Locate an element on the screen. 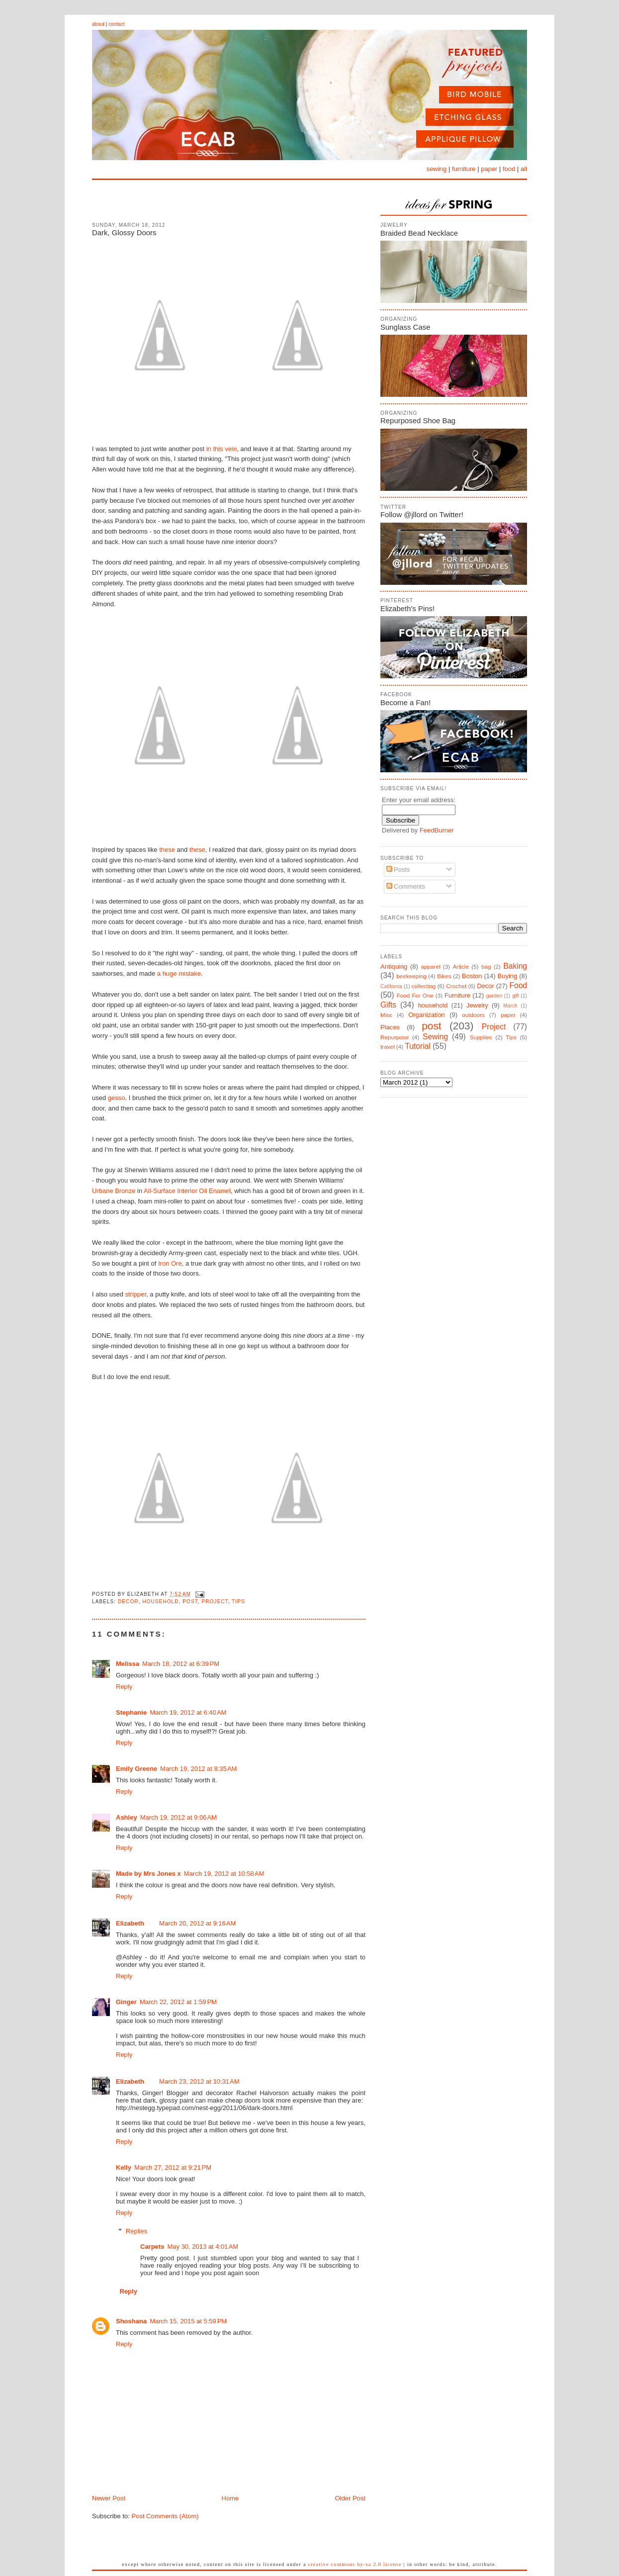  Supplies is located at coordinates (481, 1037).